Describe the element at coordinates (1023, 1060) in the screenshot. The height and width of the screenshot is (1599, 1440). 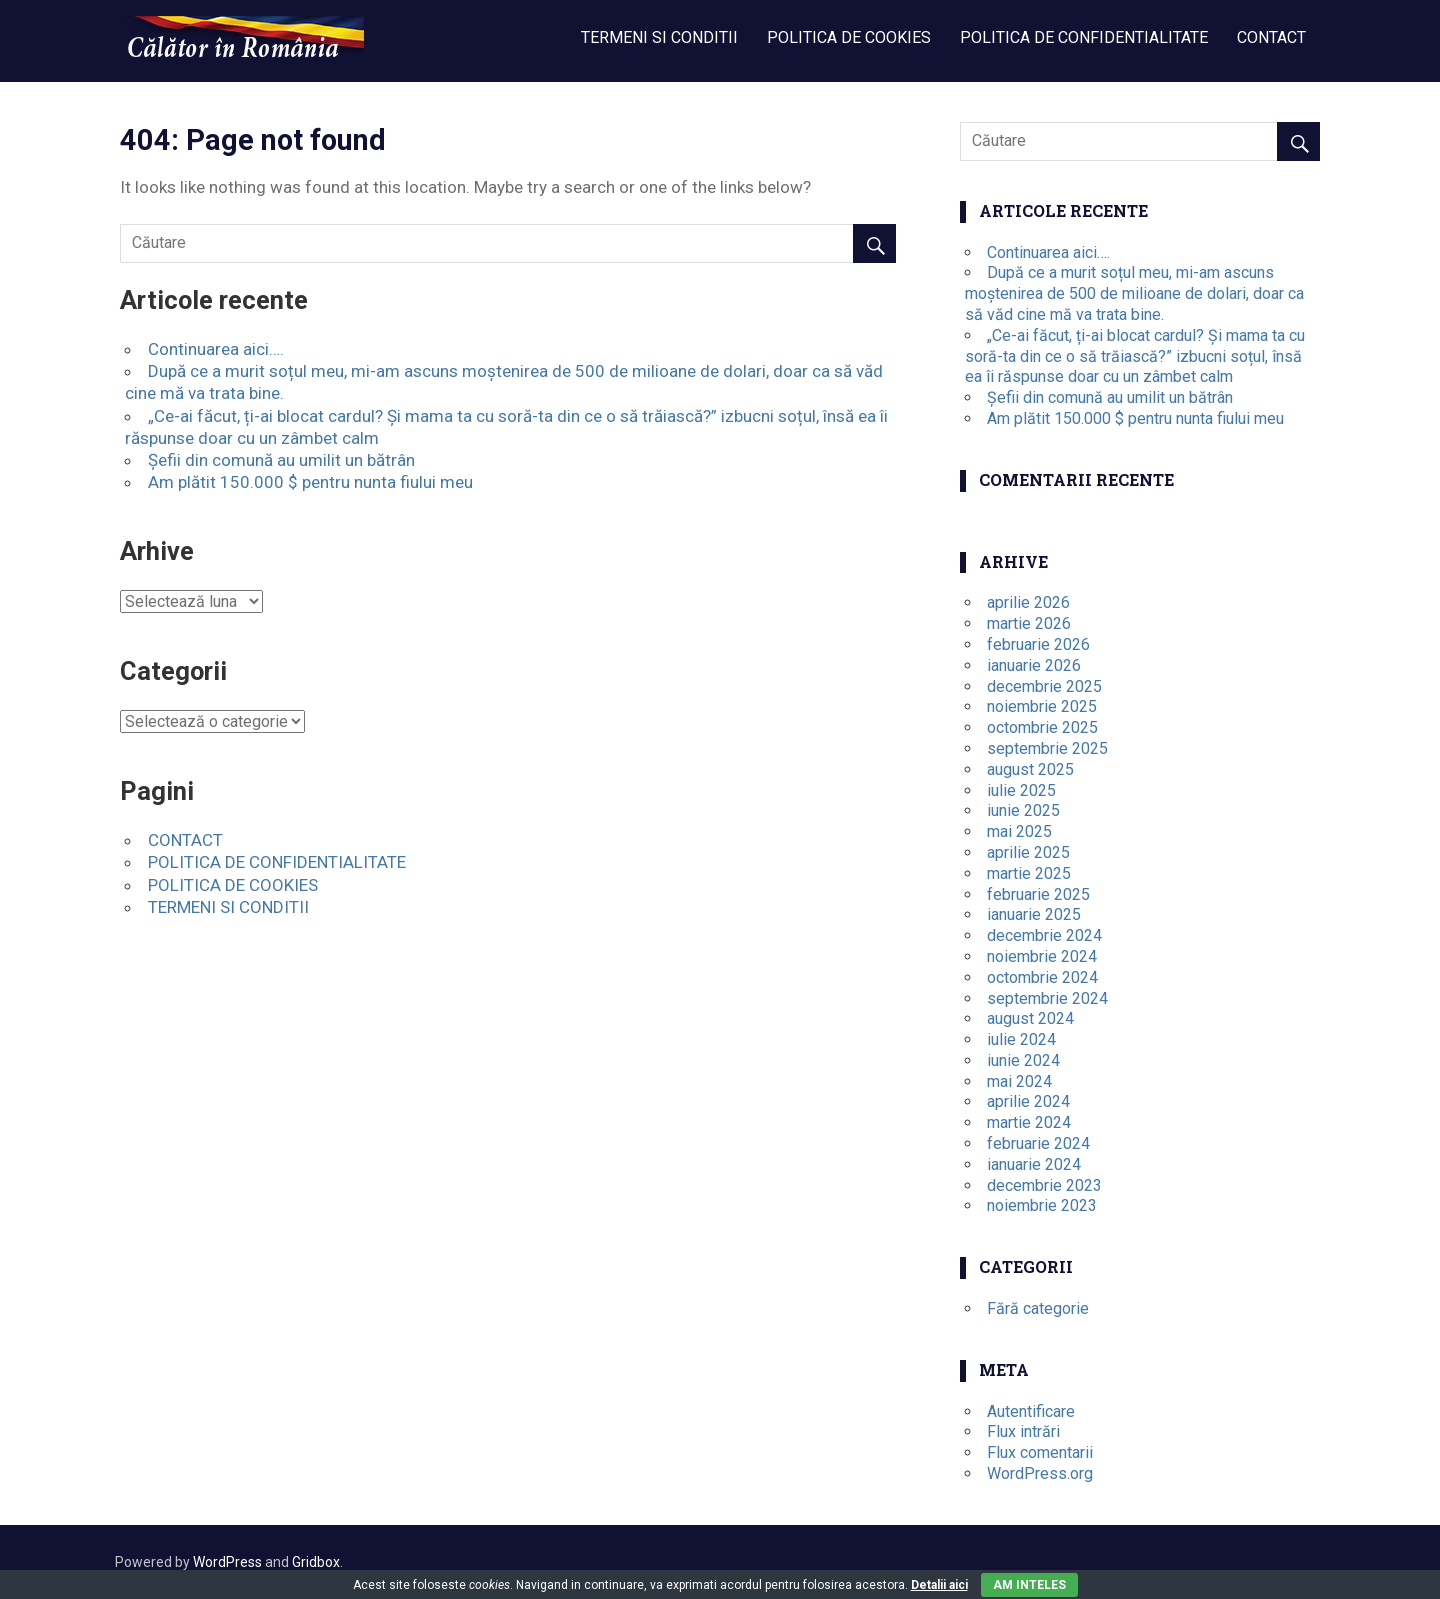
I see `iunie 2024` at that location.